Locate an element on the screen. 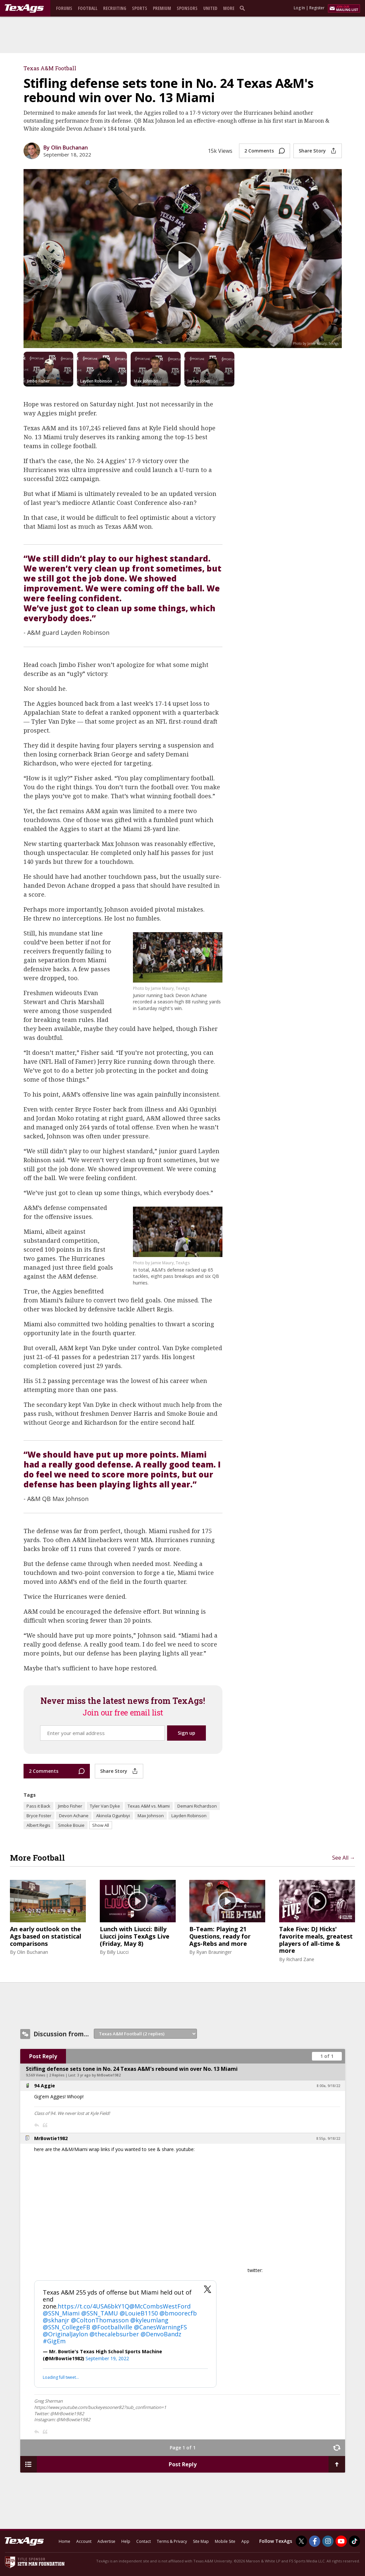 This screenshot has width=365, height=2576. @CanesWarningFS is located at coordinates (160, 2327).